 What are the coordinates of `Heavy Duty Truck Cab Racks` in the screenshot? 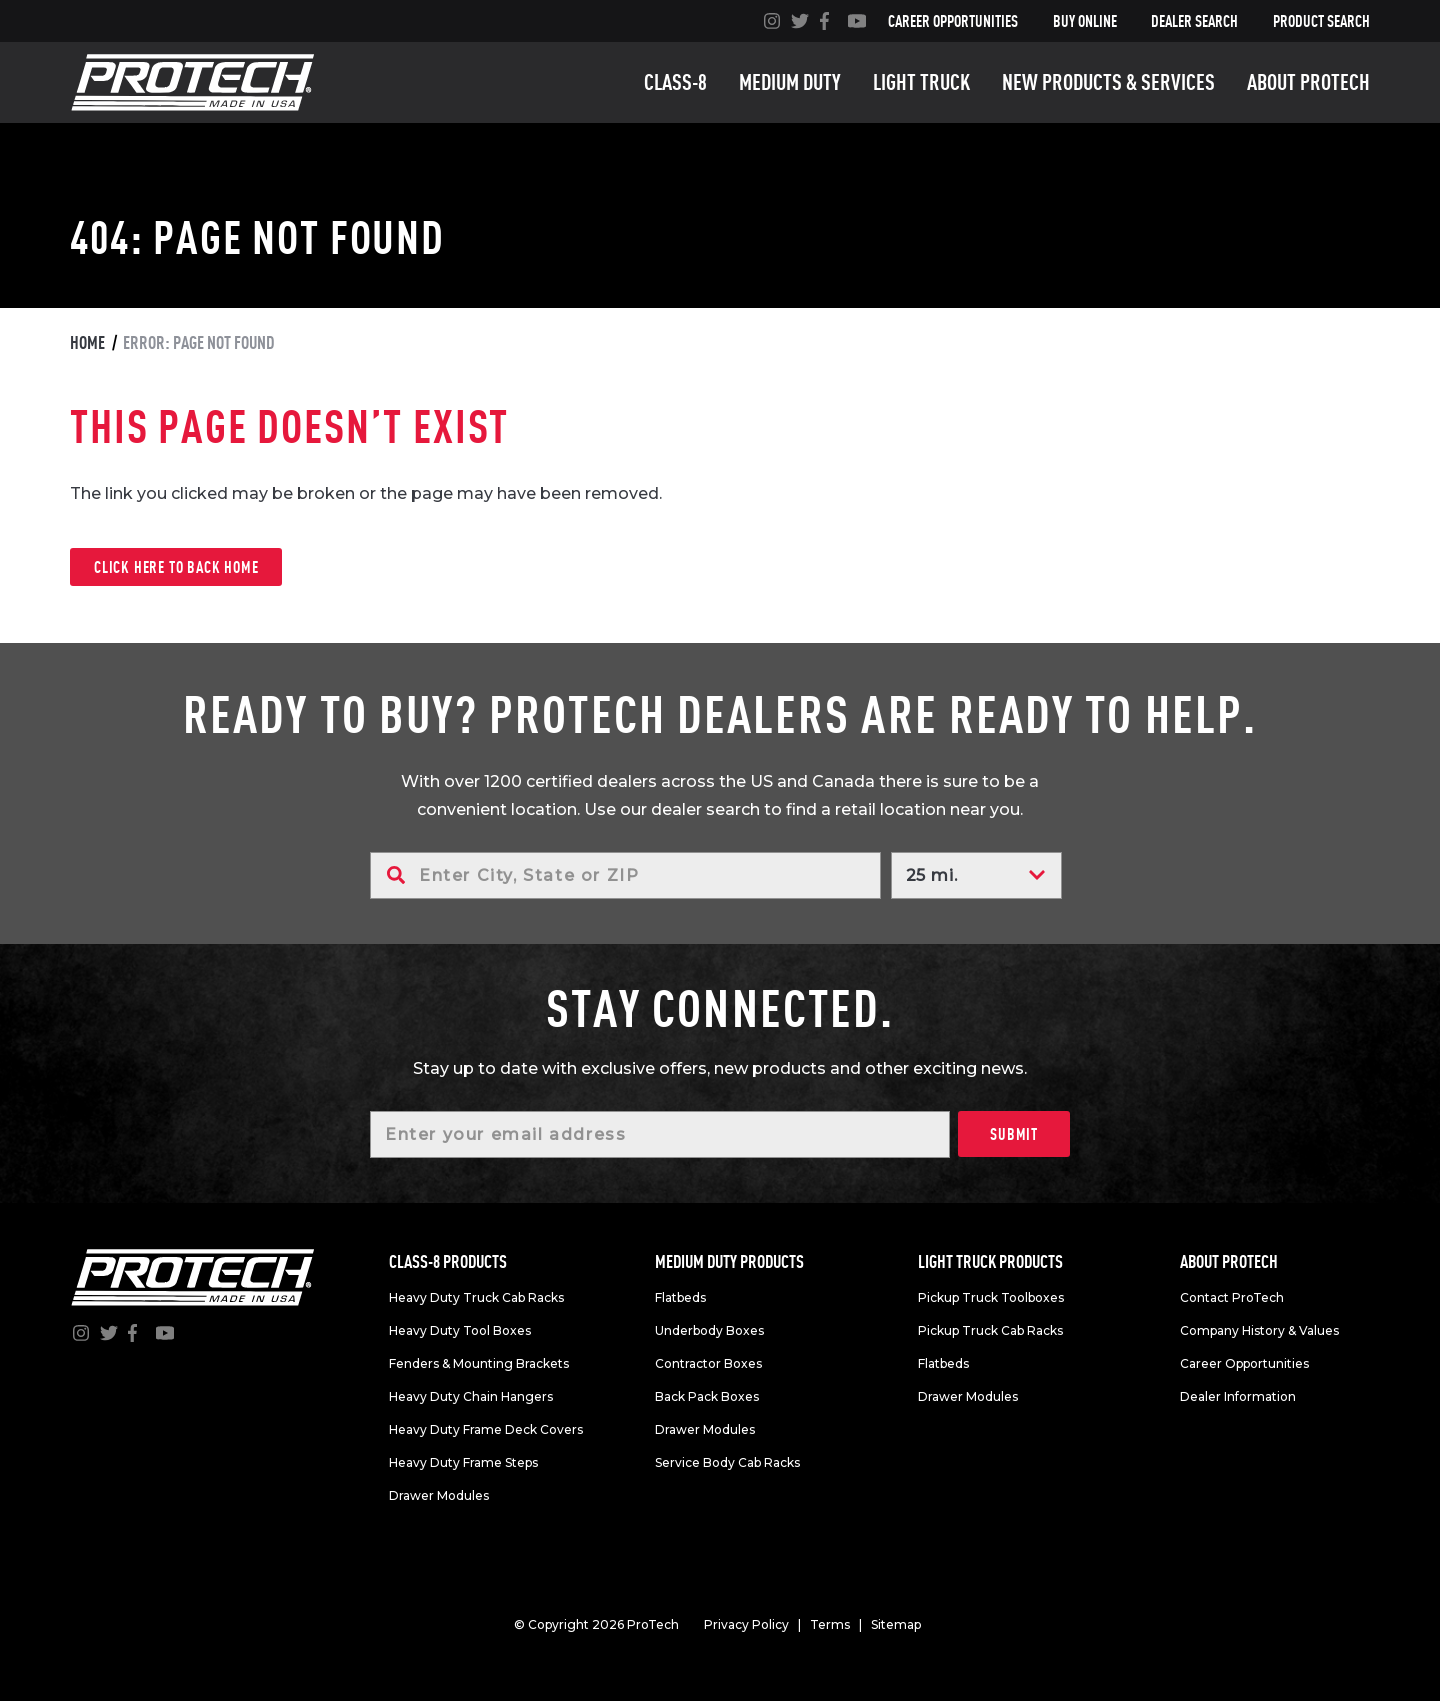 It's located at (476, 1297).